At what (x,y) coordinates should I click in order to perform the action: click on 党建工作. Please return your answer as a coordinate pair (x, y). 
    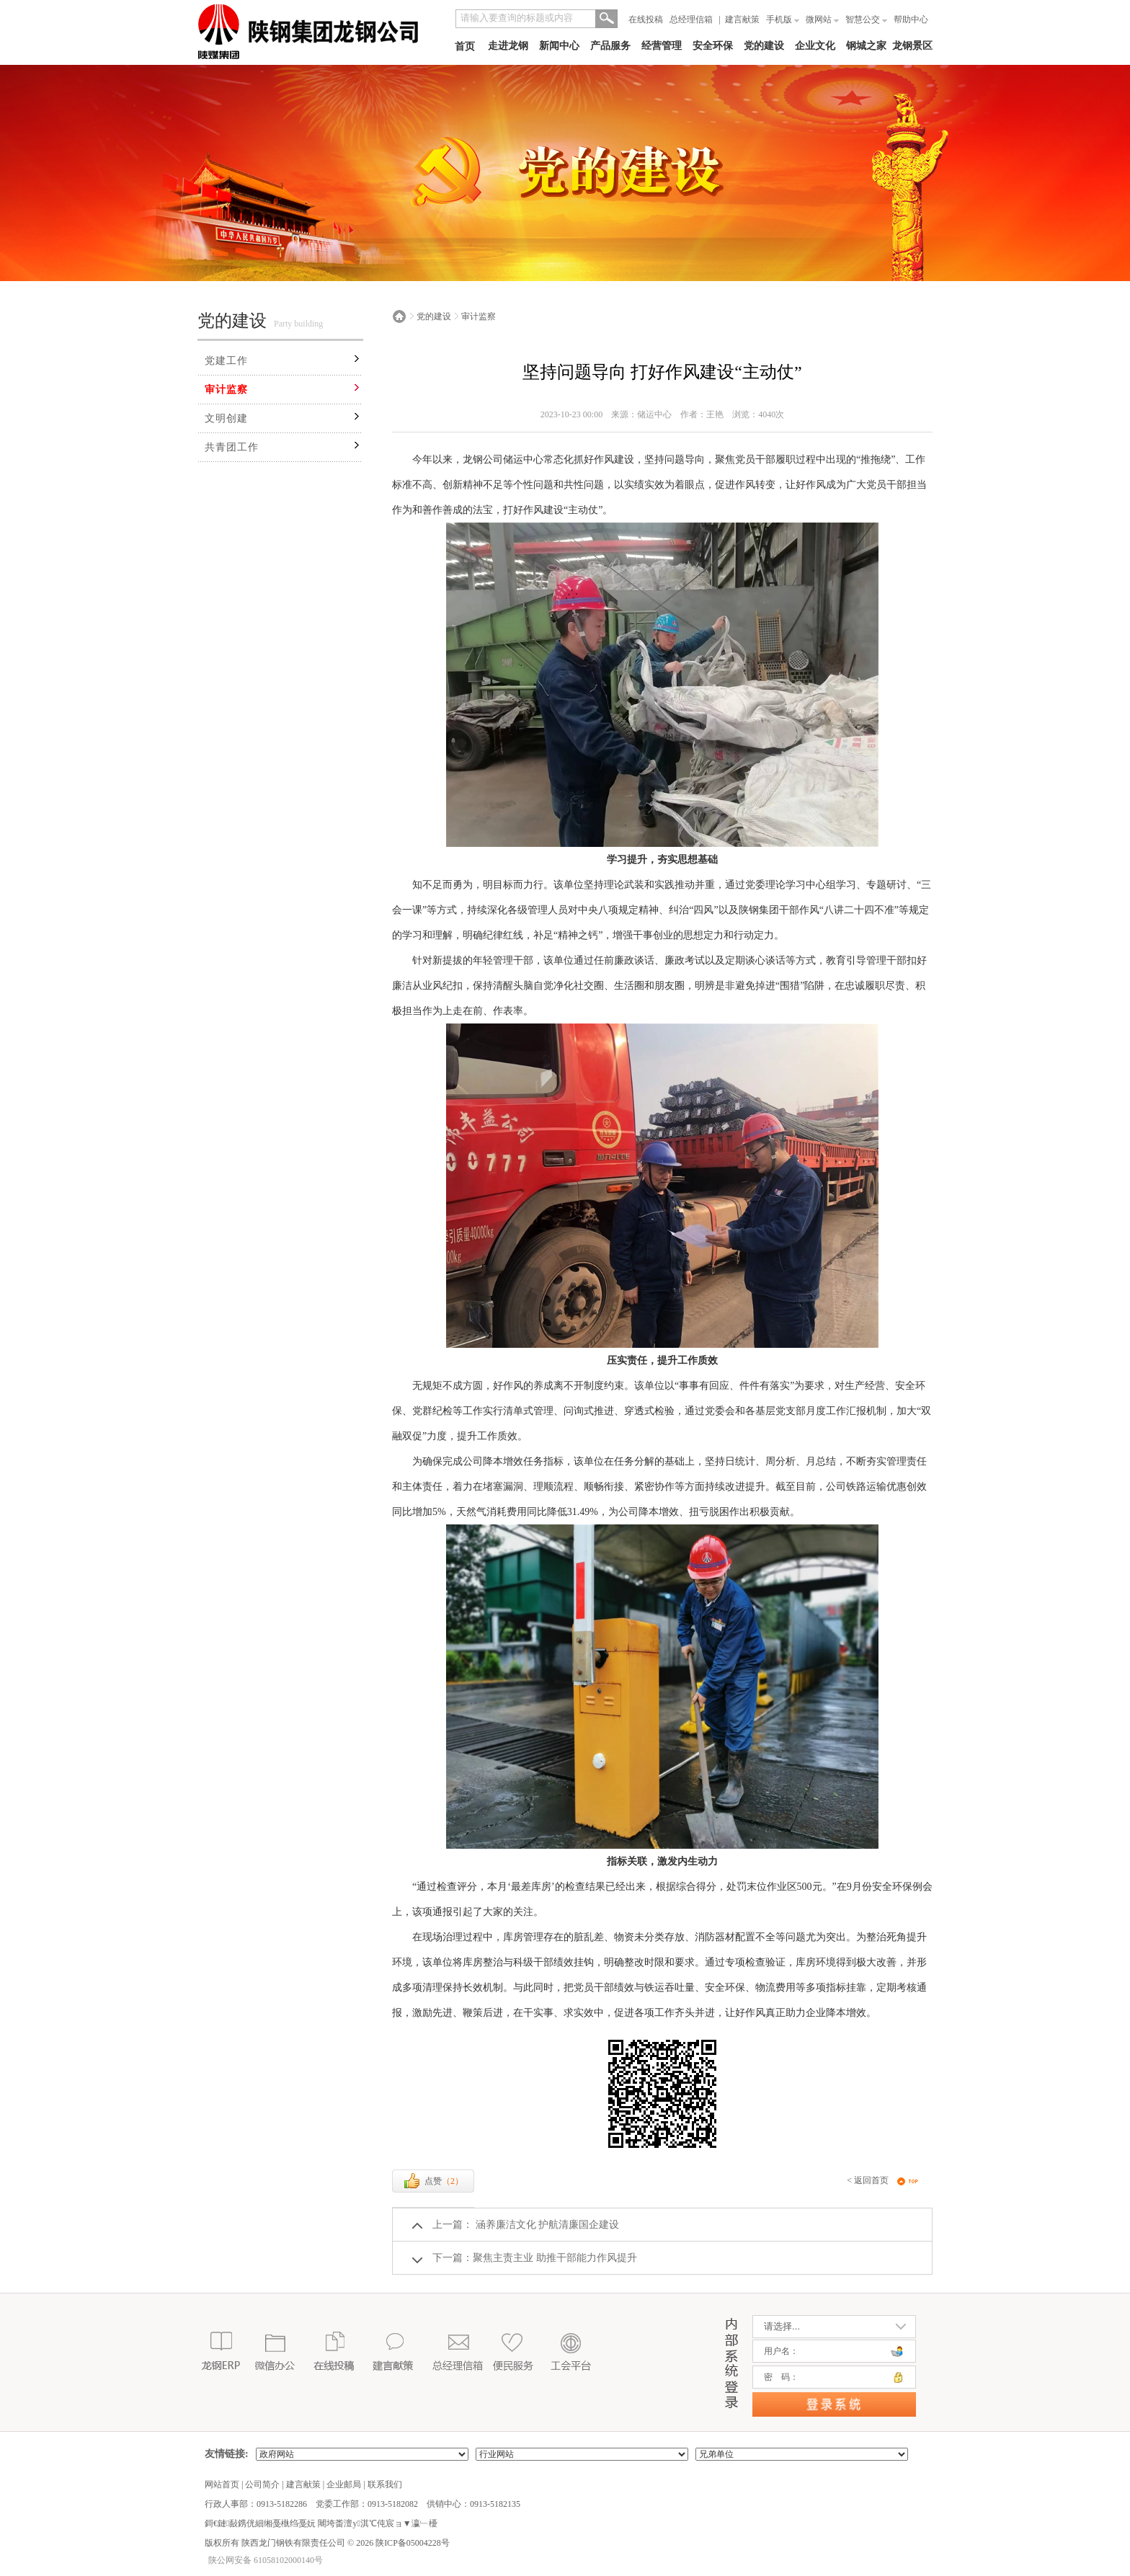
    Looking at the image, I should click on (226, 360).